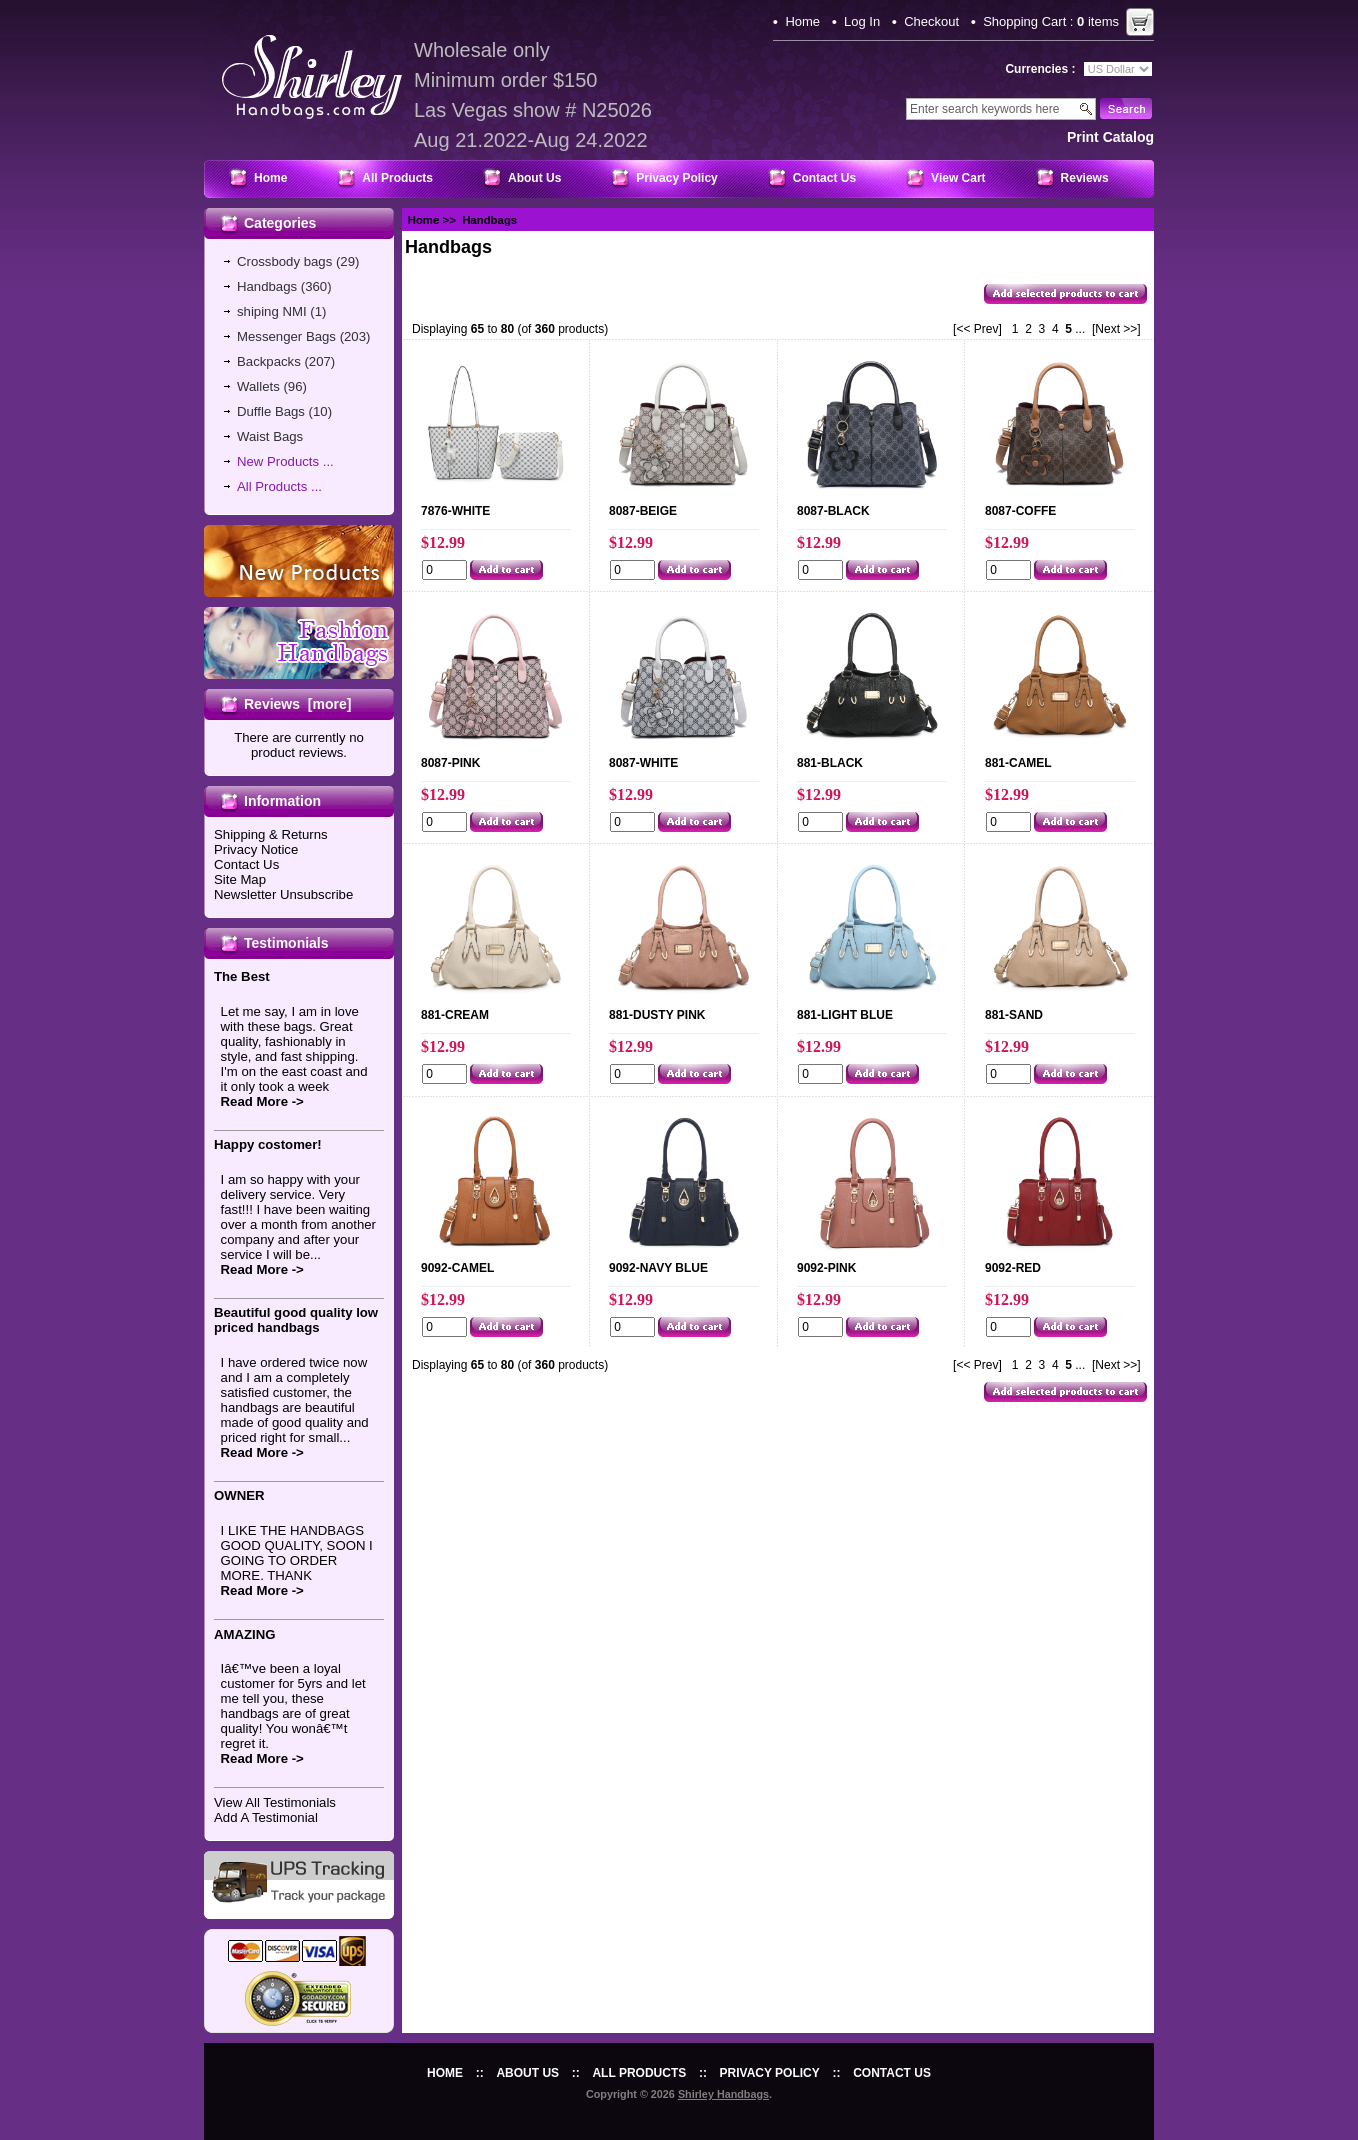 The image size is (1358, 2140). I want to click on Reviews [more], so click(297, 704).